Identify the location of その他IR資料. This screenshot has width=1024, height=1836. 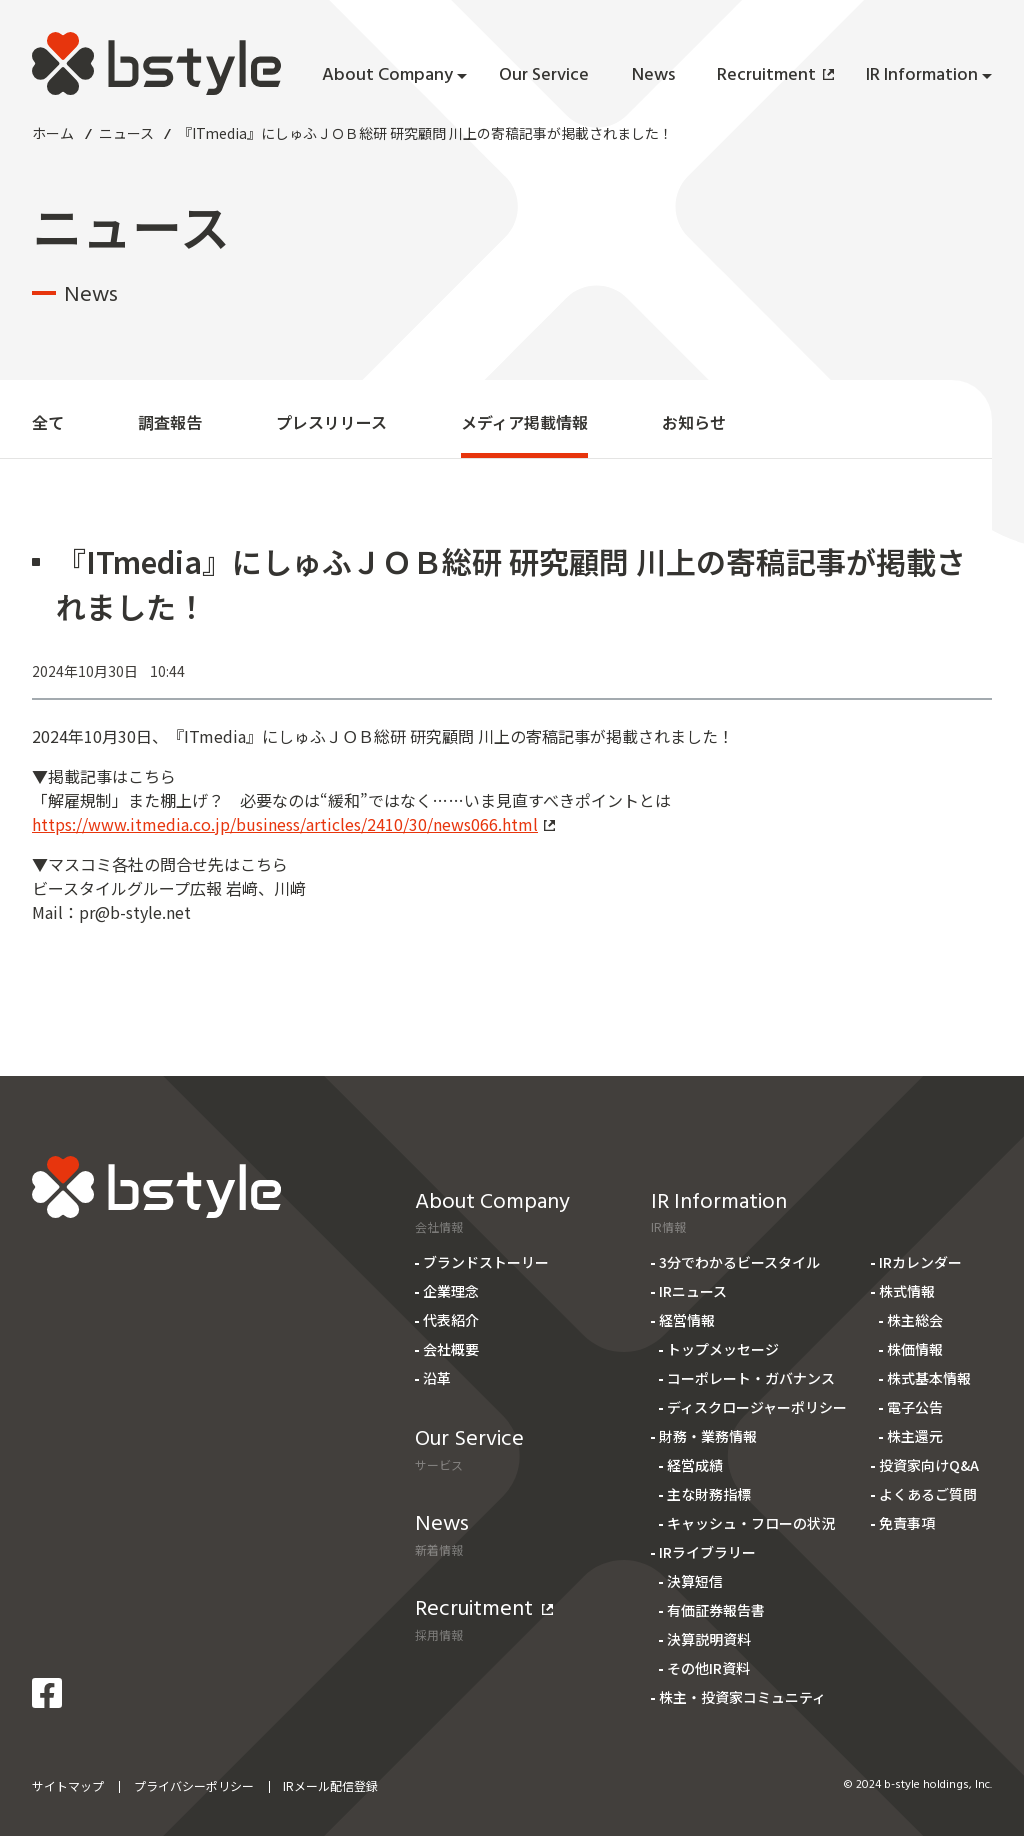
(708, 1668).